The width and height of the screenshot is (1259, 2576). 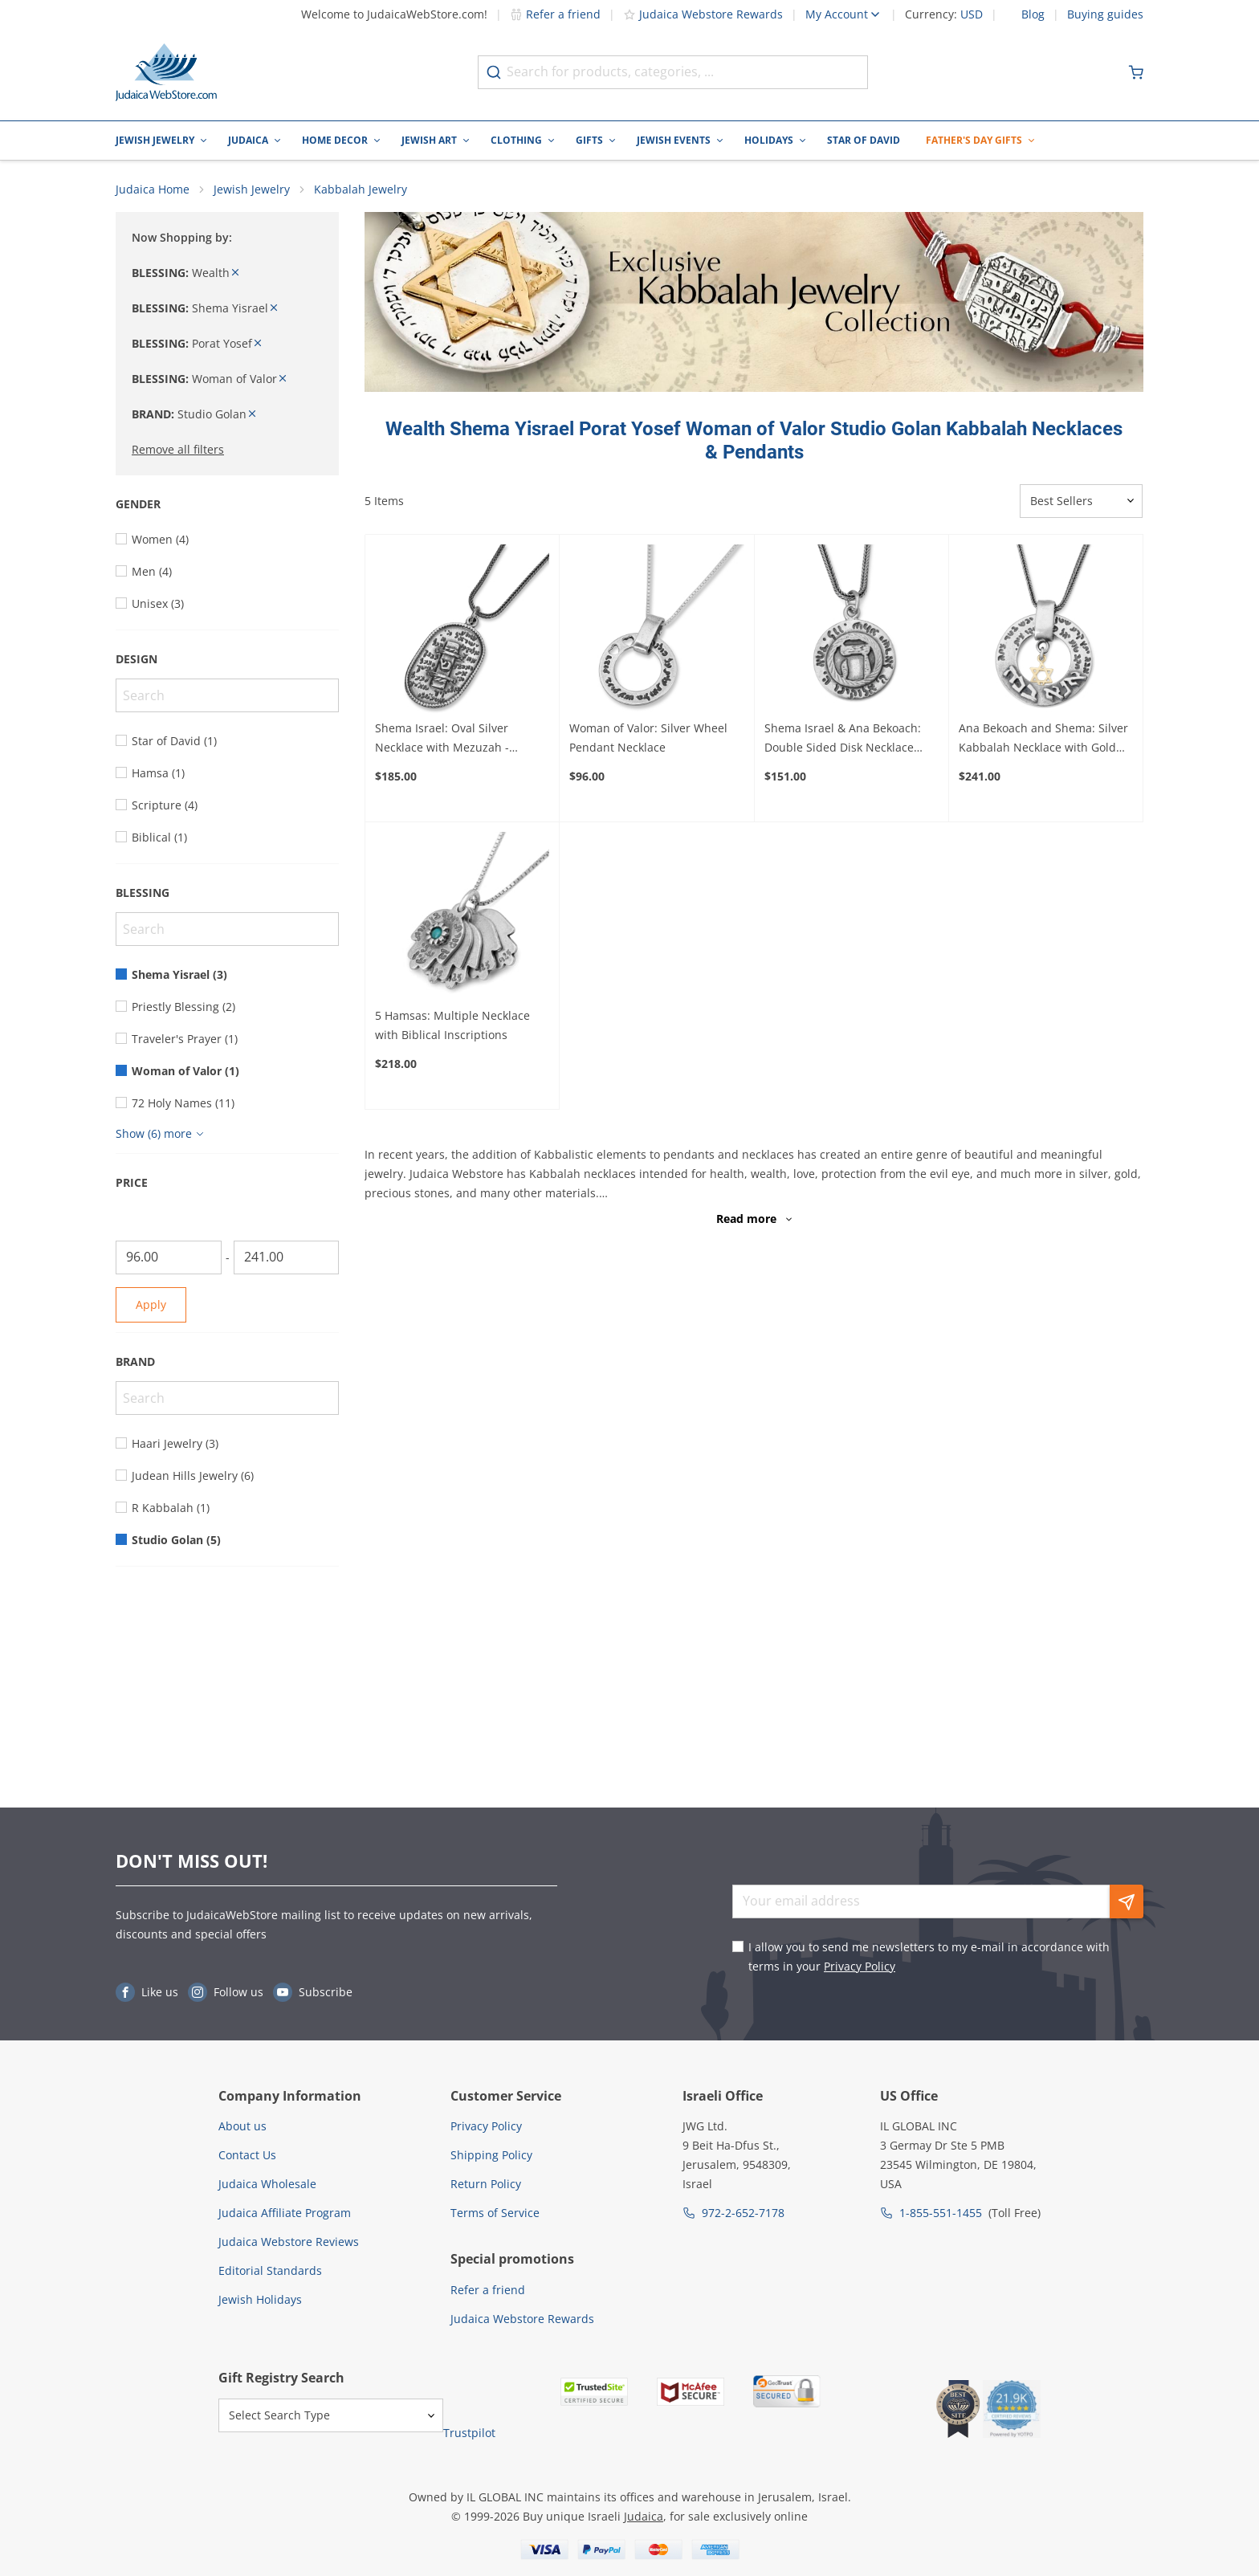 What do you see at coordinates (284, 2212) in the screenshot?
I see `Judaica Affiliate Program` at bounding box center [284, 2212].